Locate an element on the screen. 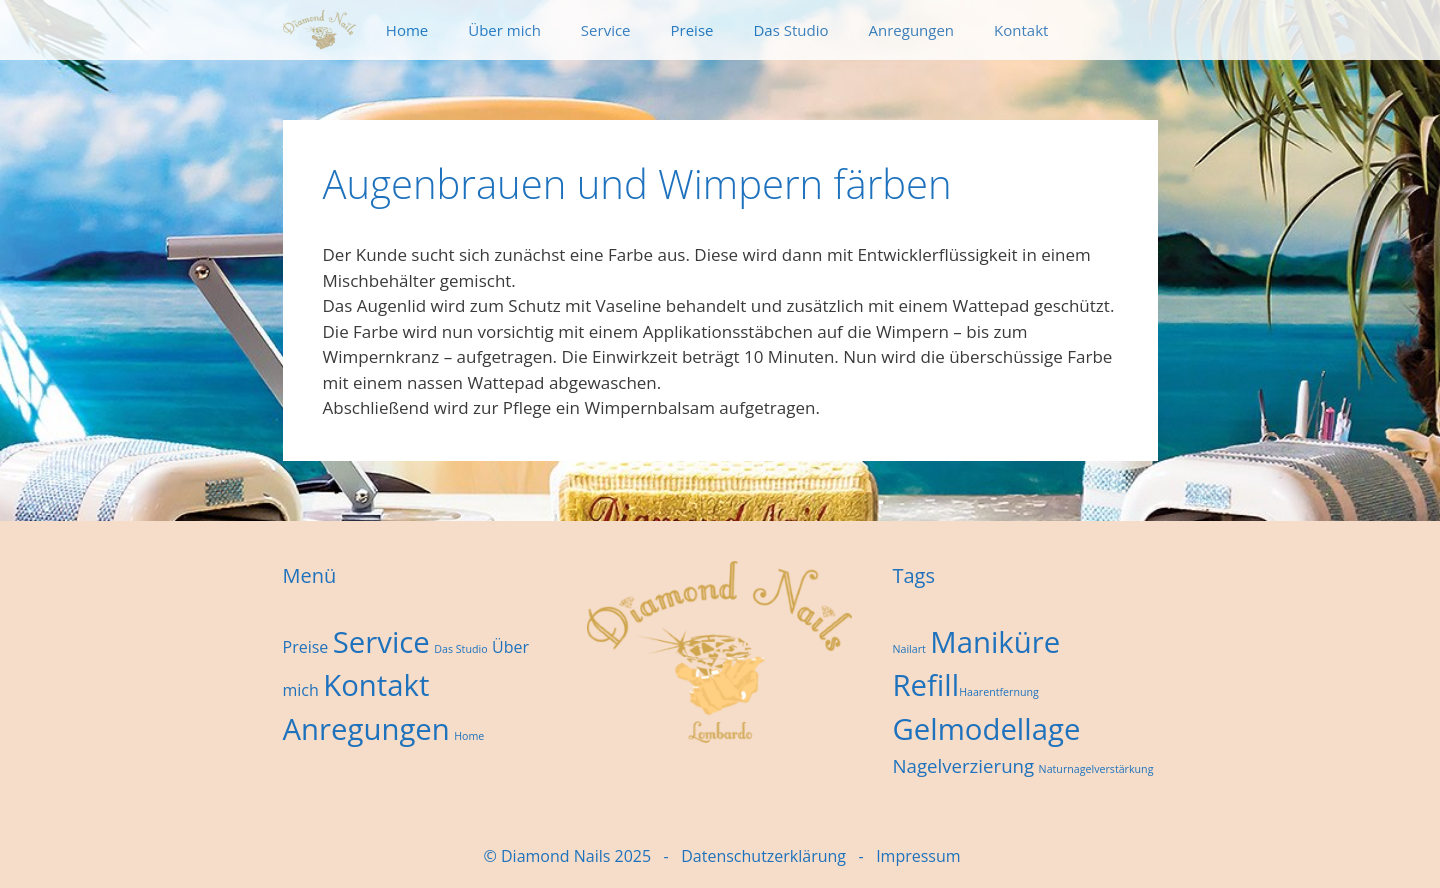 This screenshot has height=888, width=1440. Nagelverzierung is located at coordinates (963, 765).